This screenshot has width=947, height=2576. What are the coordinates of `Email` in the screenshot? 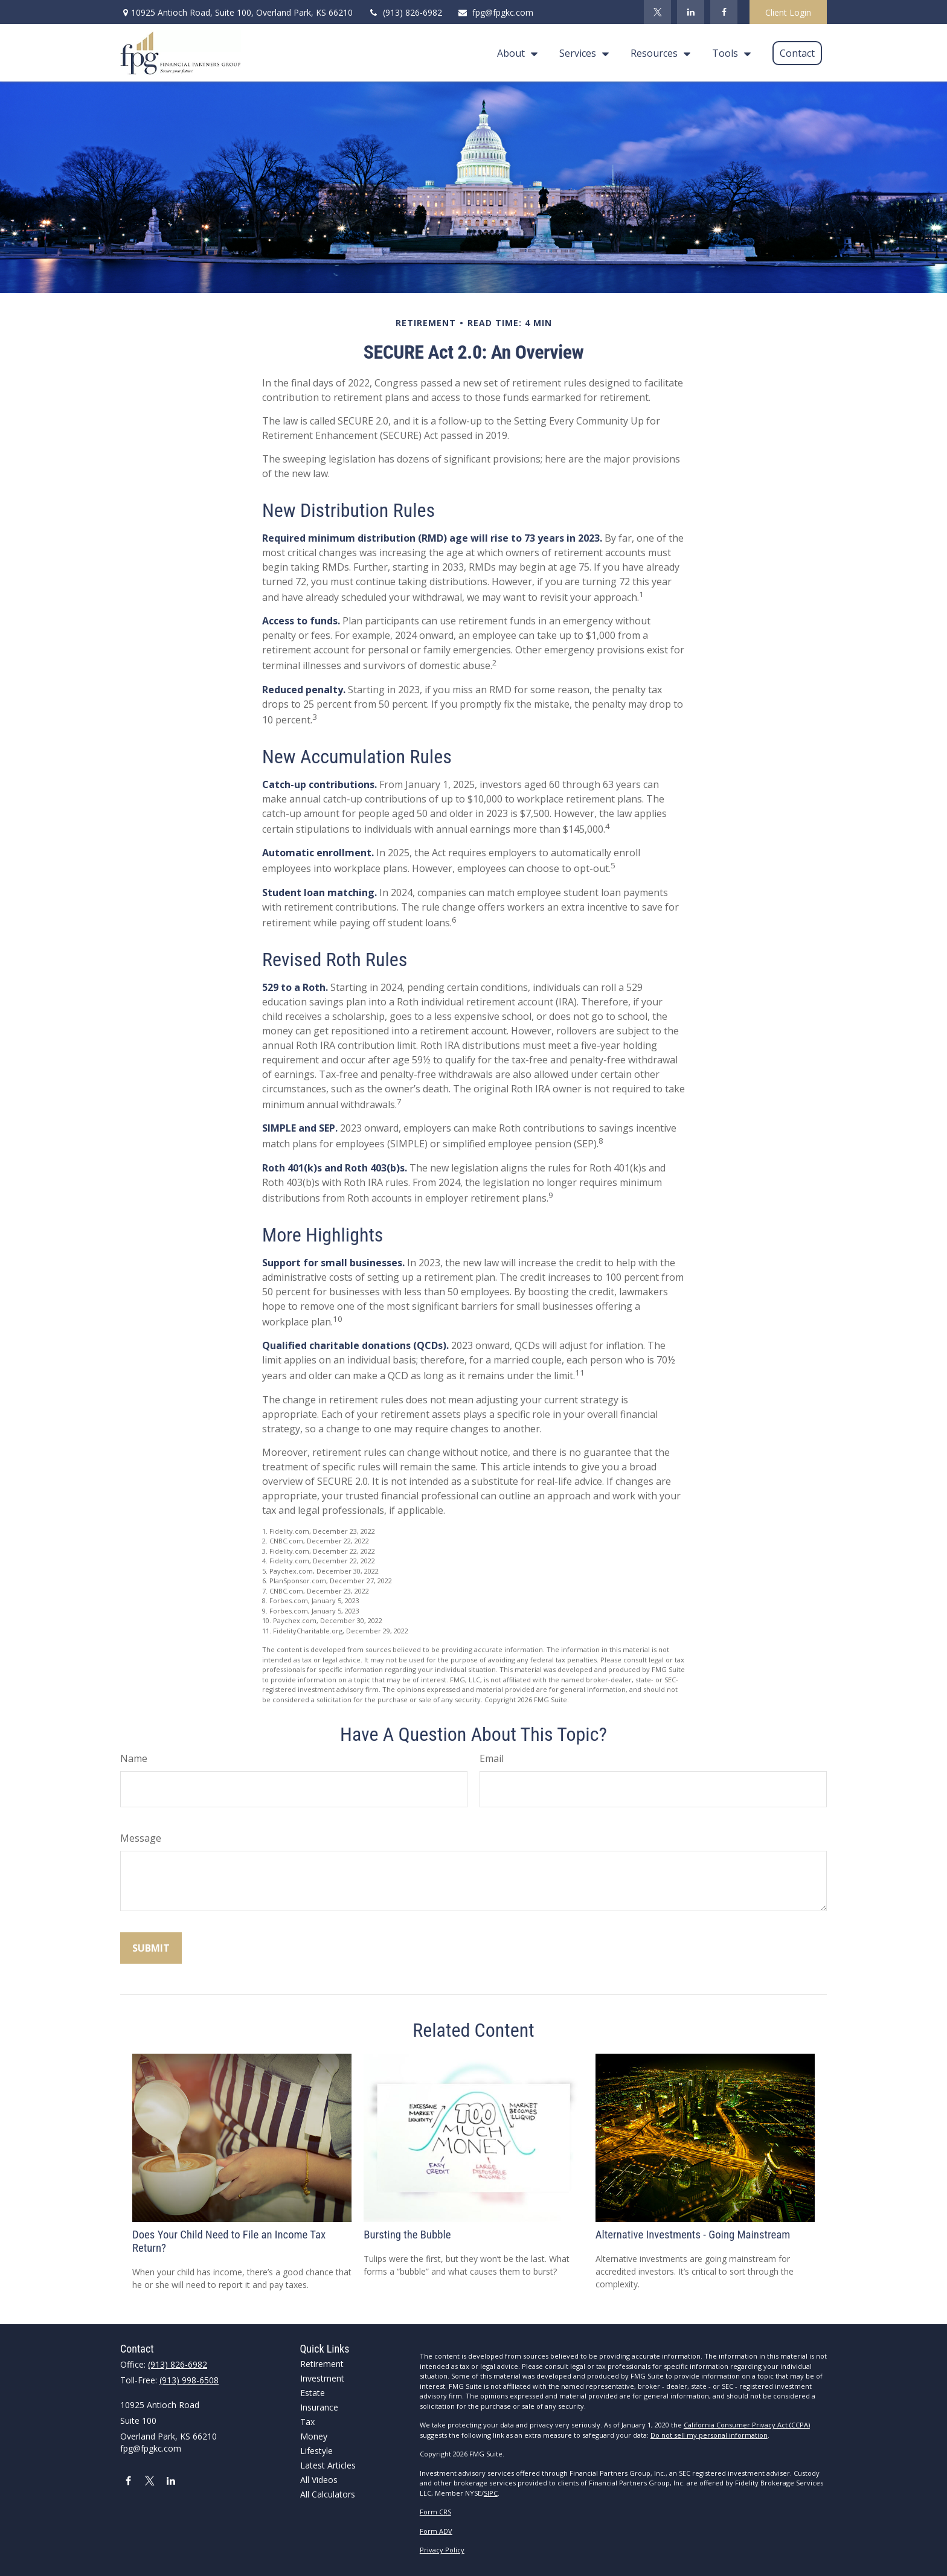 It's located at (492, 1758).